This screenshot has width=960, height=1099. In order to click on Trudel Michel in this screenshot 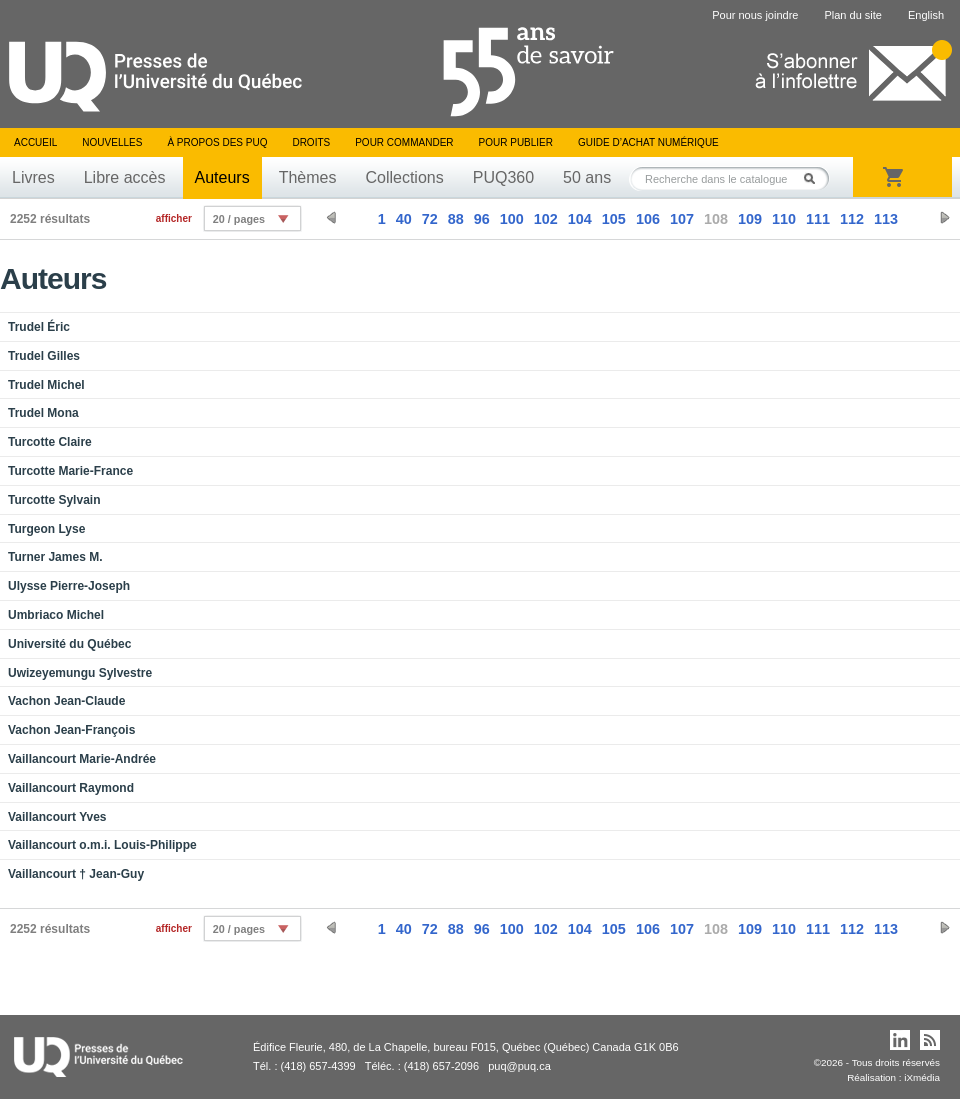, I will do `click(46, 385)`.